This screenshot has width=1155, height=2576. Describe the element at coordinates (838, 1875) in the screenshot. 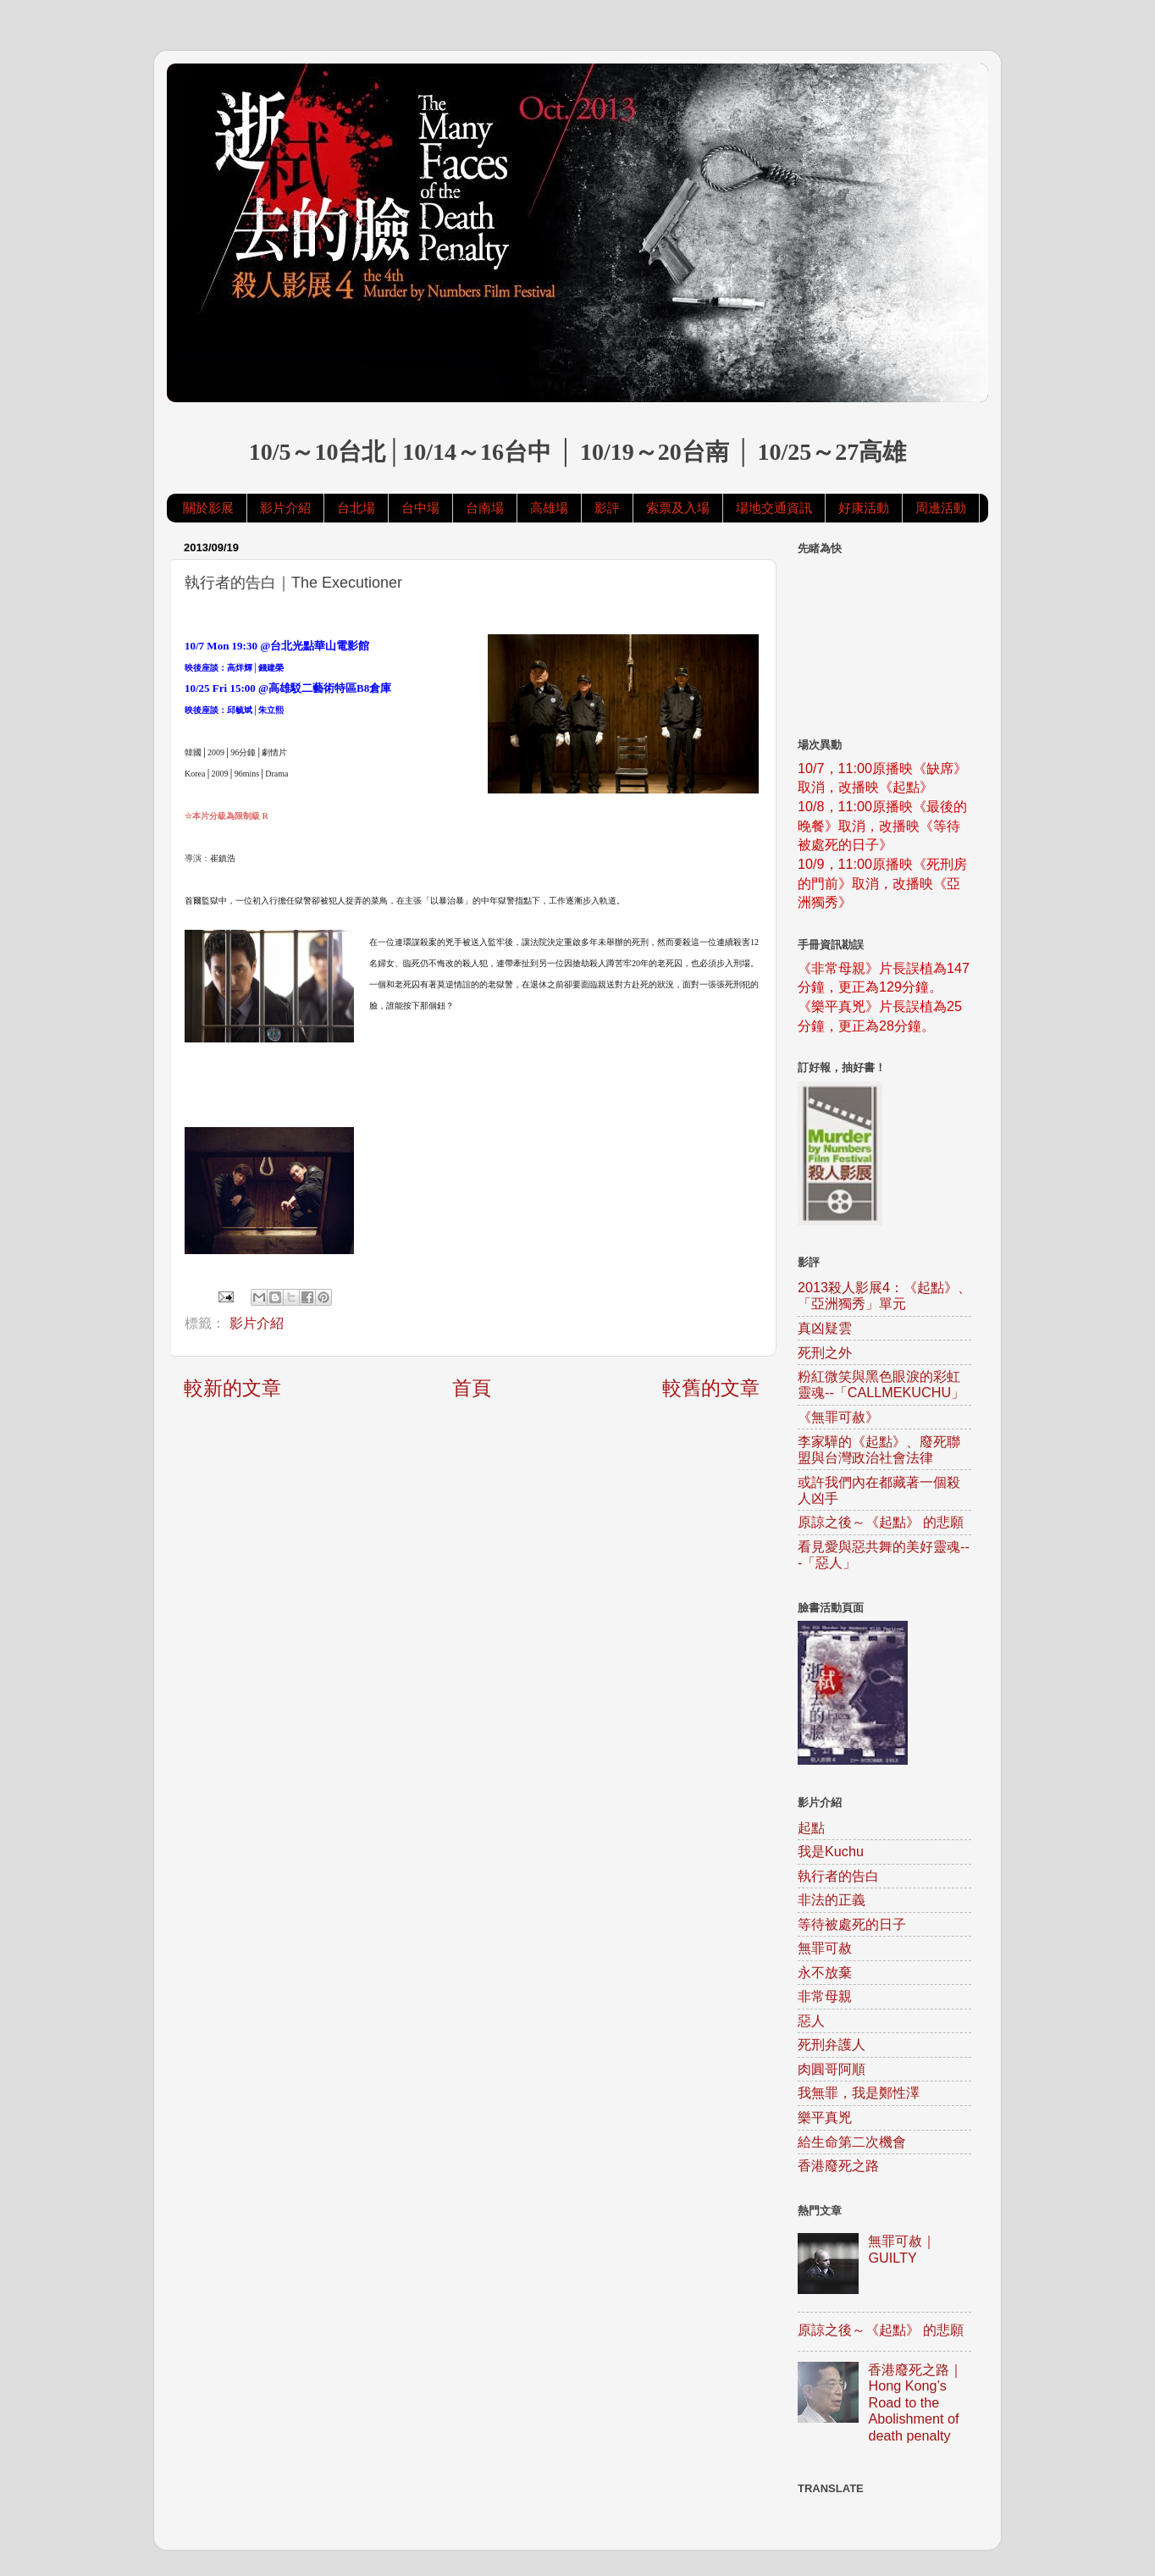

I see `執行者的告白` at that location.